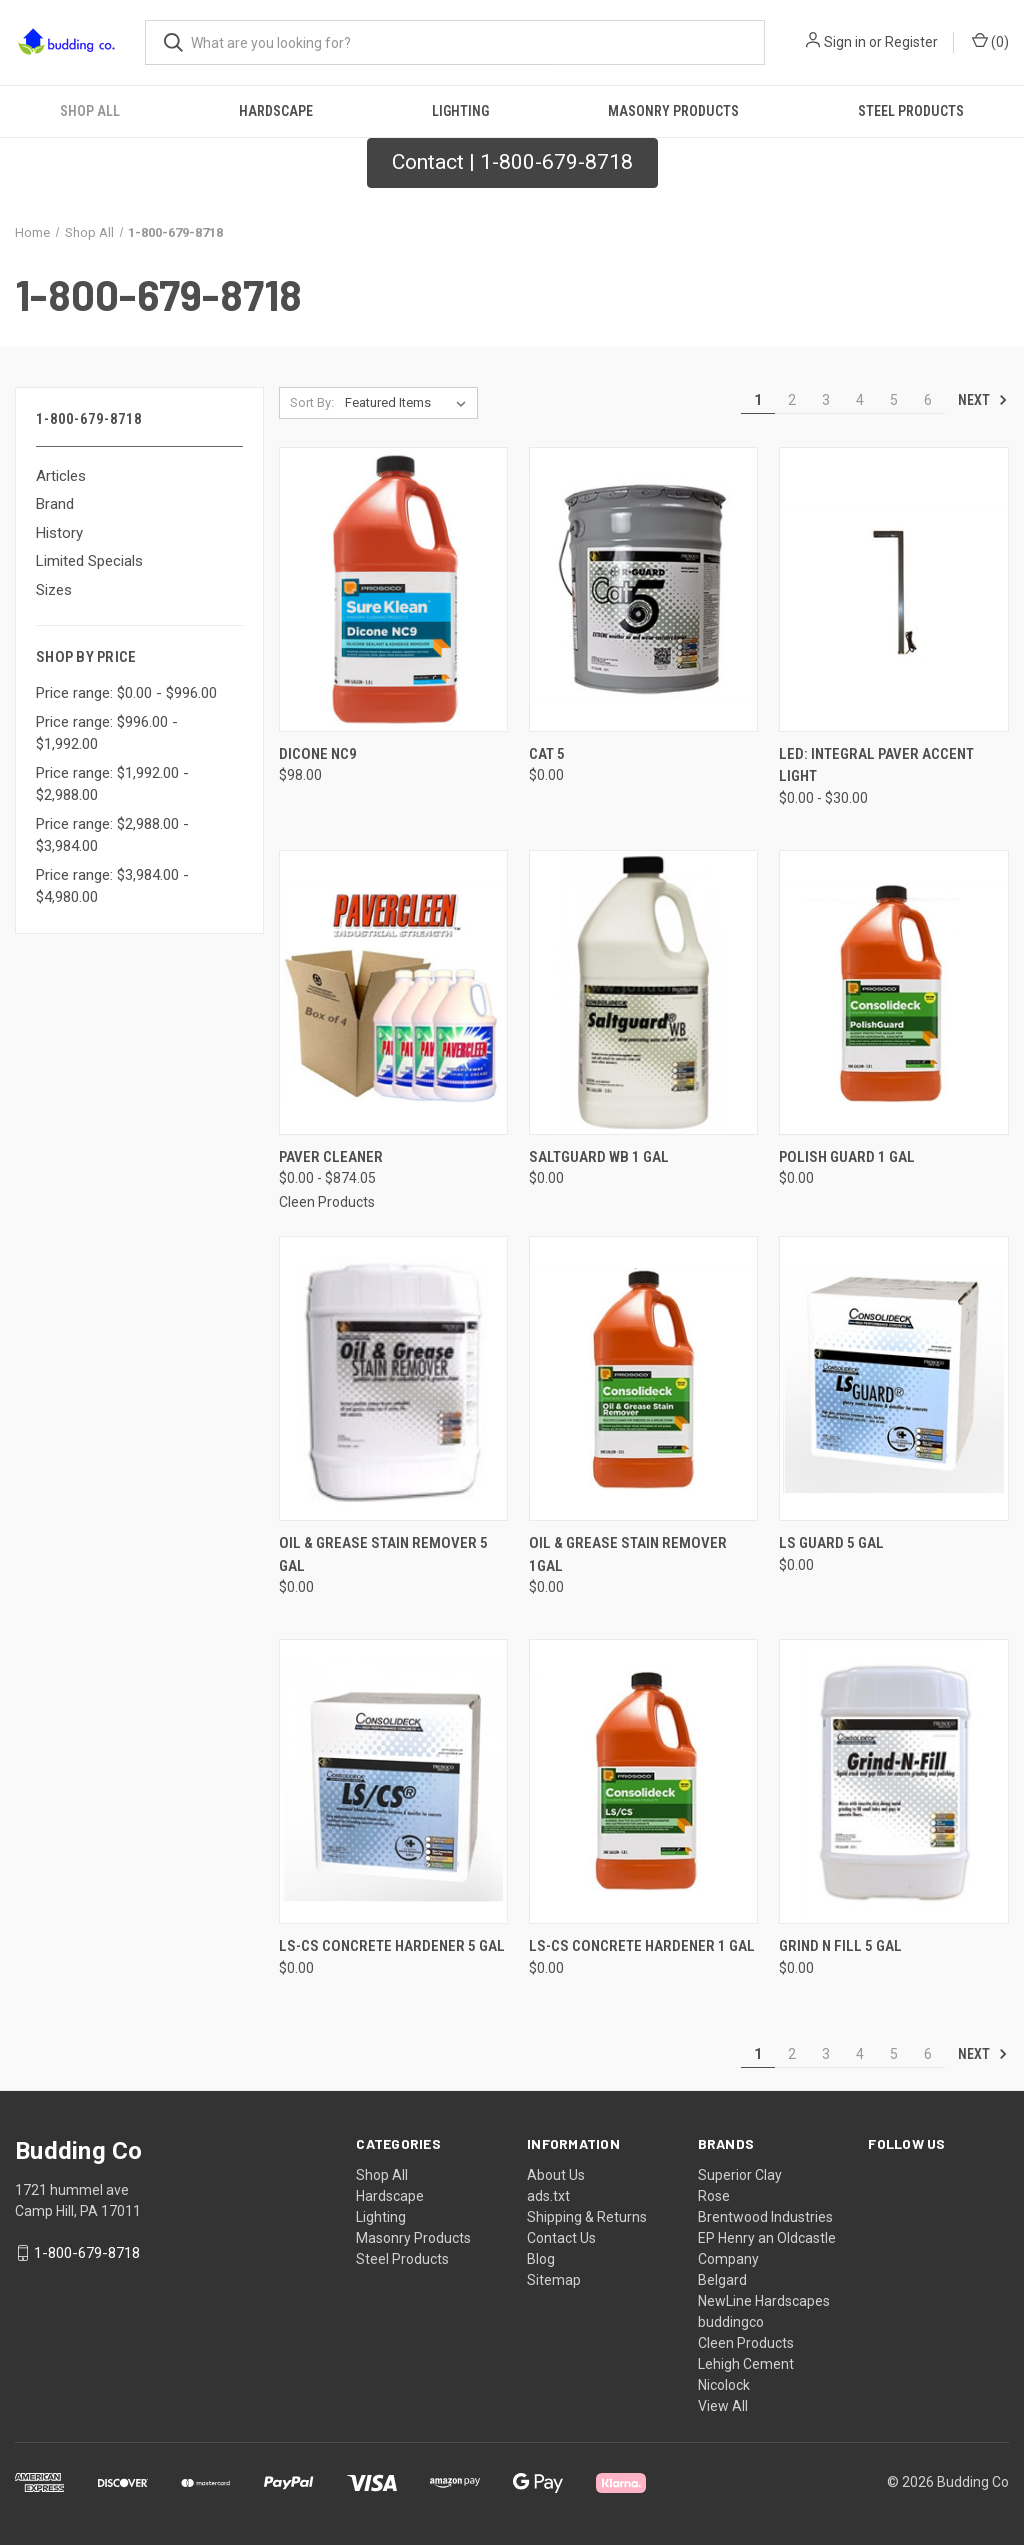 Image resolution: width=1024 pixels, height=2545 pixels. I want to click on LS-CS Concrete Hardener 1 Gal [LS-CS Concrete Hardener 1 Gal, $0.00], so click(642, 1946).